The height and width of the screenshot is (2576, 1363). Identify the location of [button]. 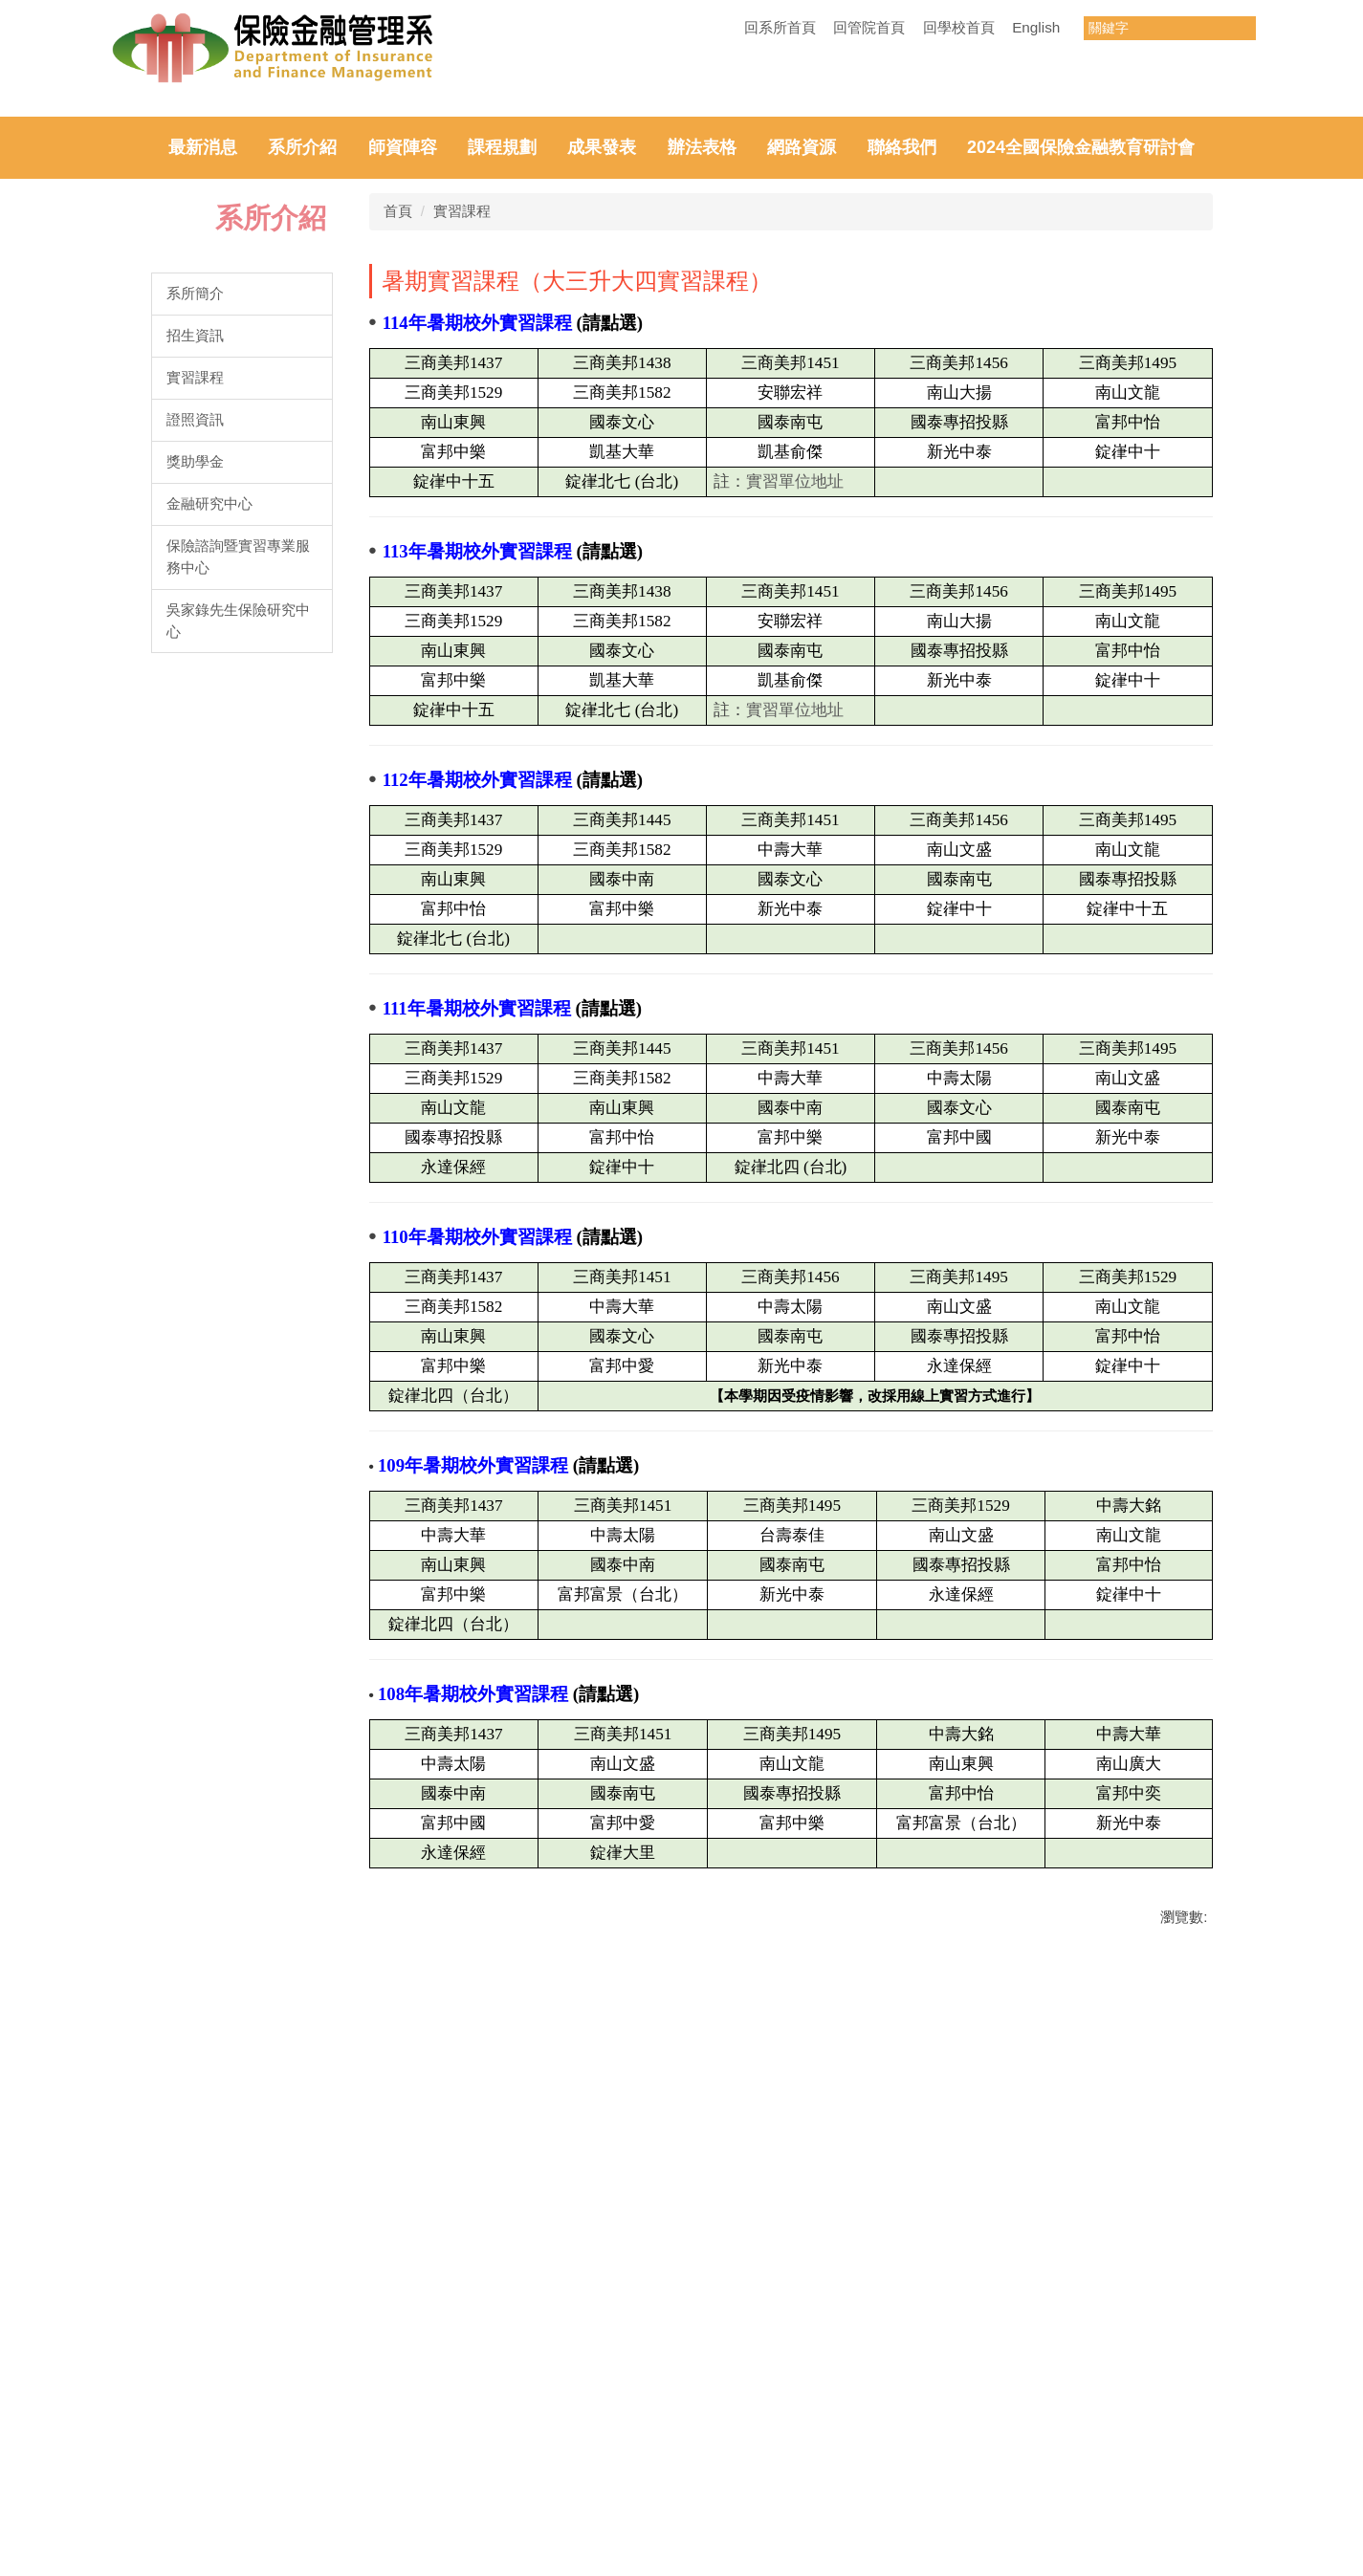
(38, 286).